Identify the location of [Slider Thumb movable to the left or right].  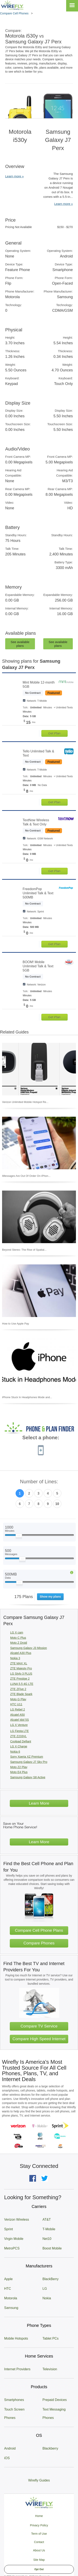
(19, 1536).